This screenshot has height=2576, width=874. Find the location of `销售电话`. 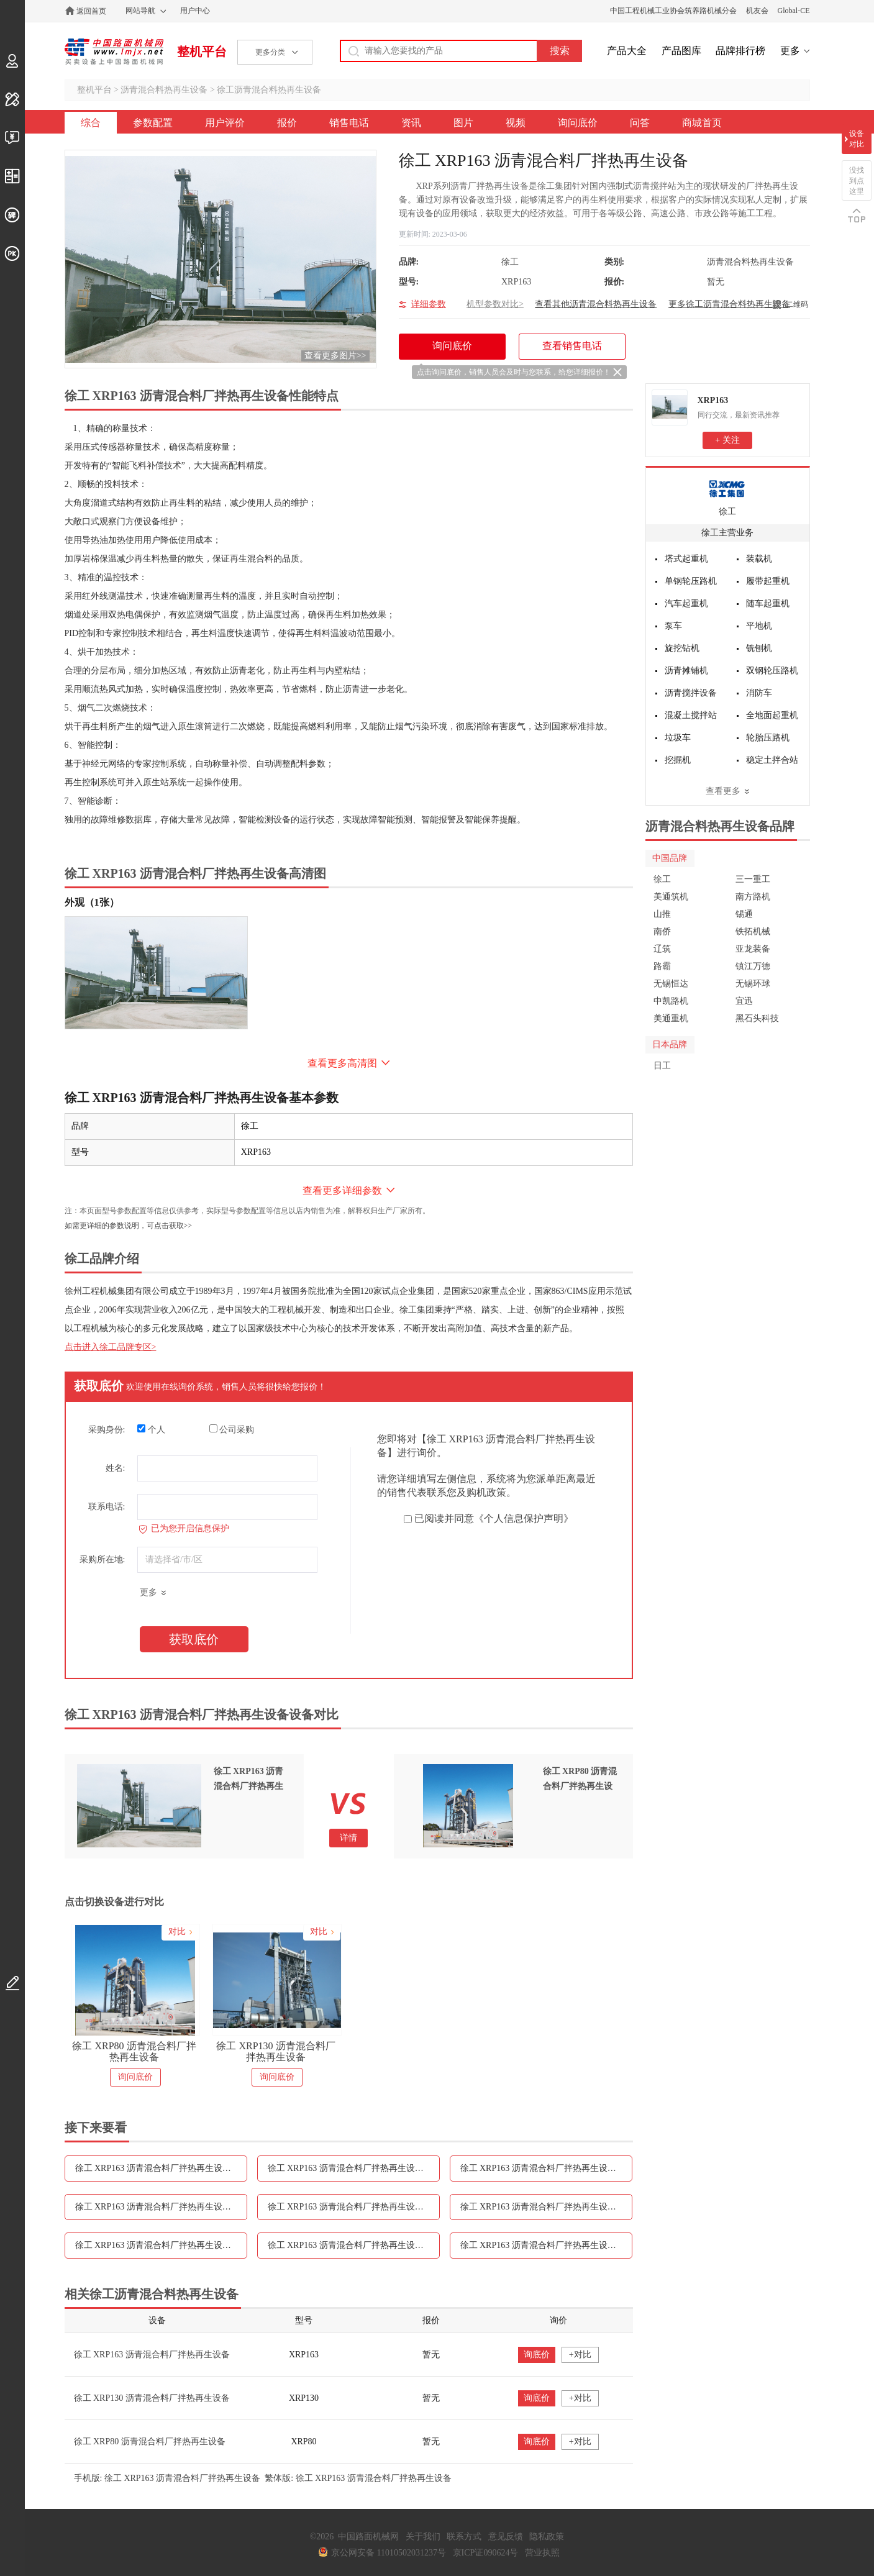

销售电话 is located at coordinates (349, 122).